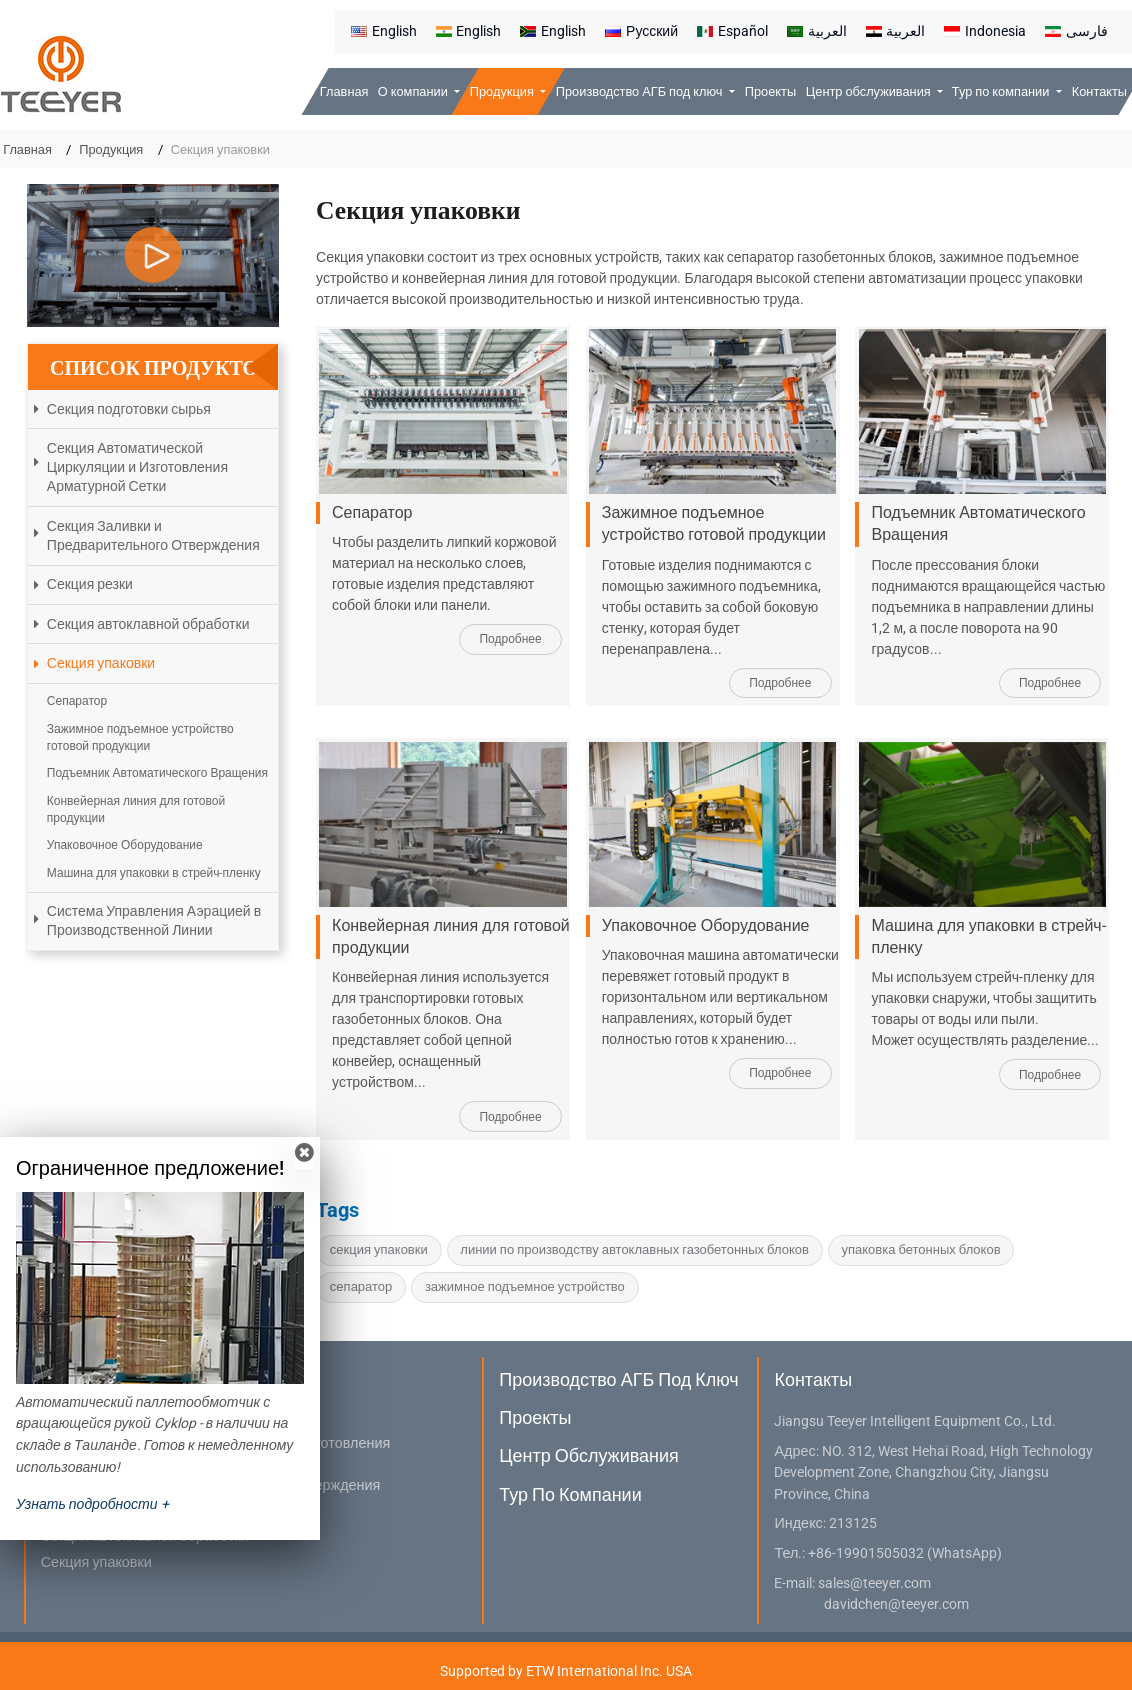  Describe the element at coordinates (90, 584) in the screenshot. I see `Секция резки` at that location.